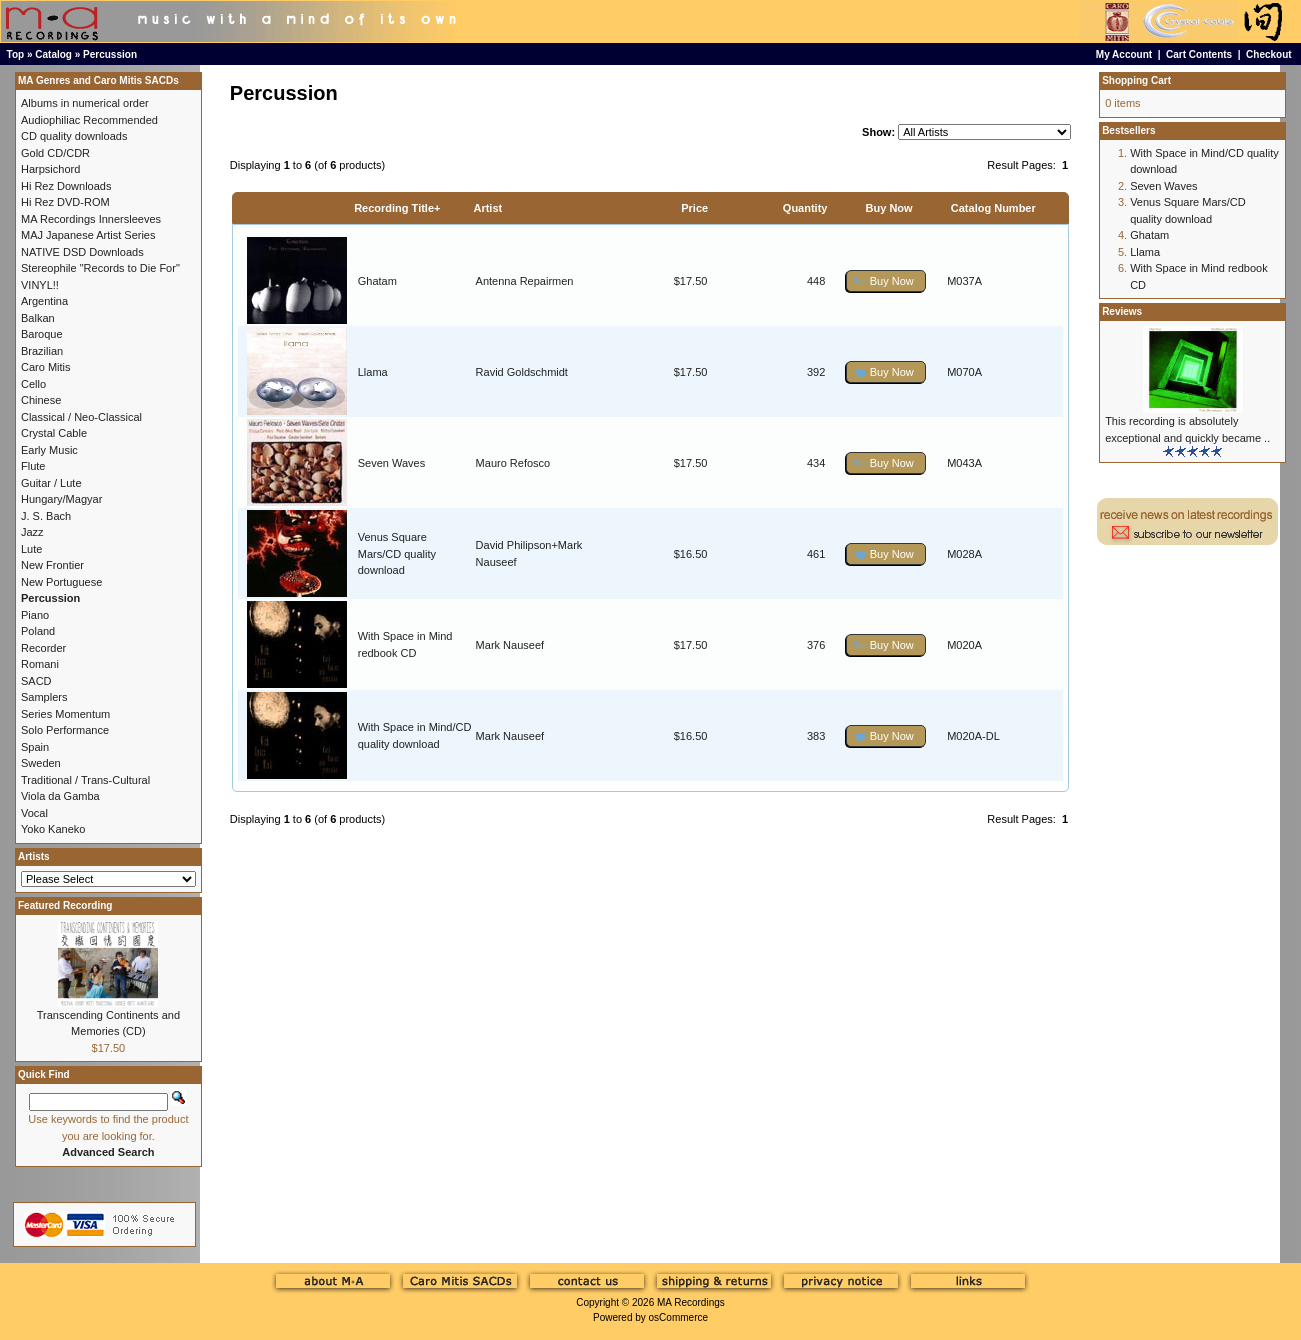 The width and height of the screenshot is (1301, 1340). Describe the element at coordinates (391, 463) in the screenshot. I see `Seven Waves` at that location.